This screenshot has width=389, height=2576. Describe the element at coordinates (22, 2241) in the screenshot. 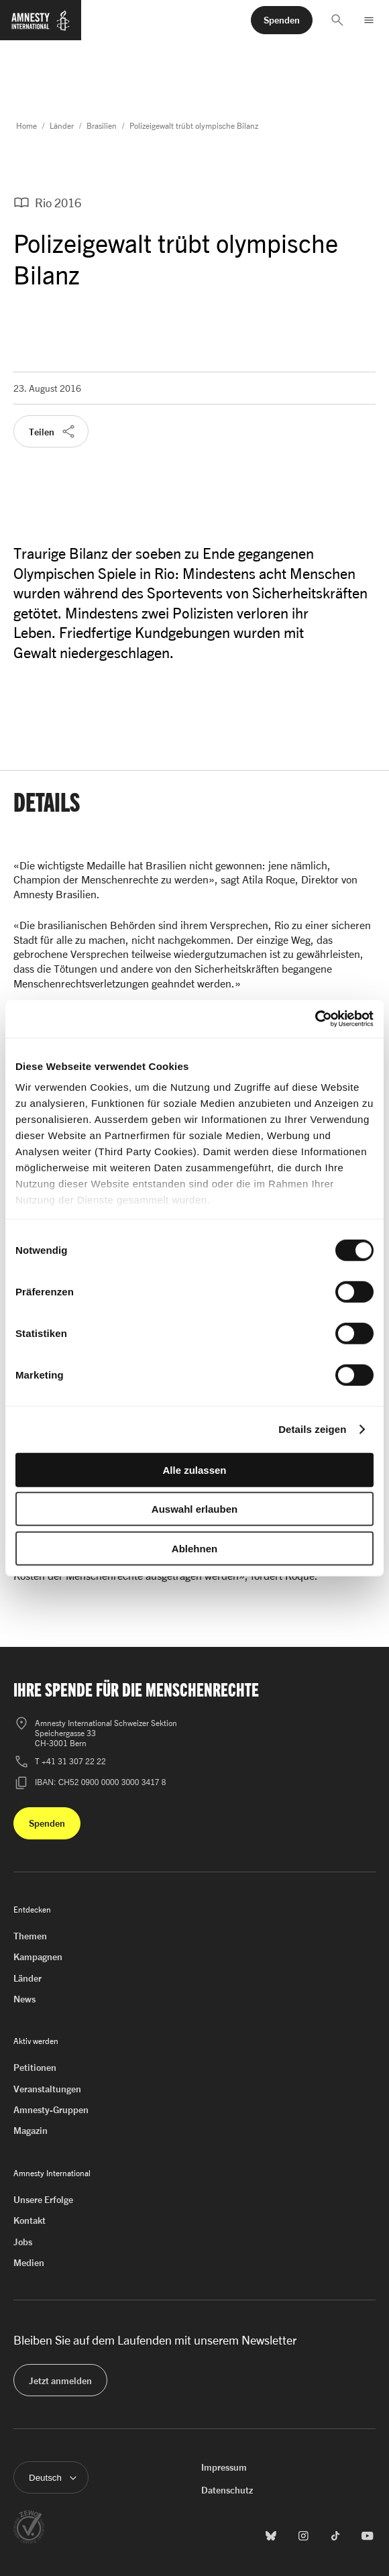

I see `Jobs` at that location.